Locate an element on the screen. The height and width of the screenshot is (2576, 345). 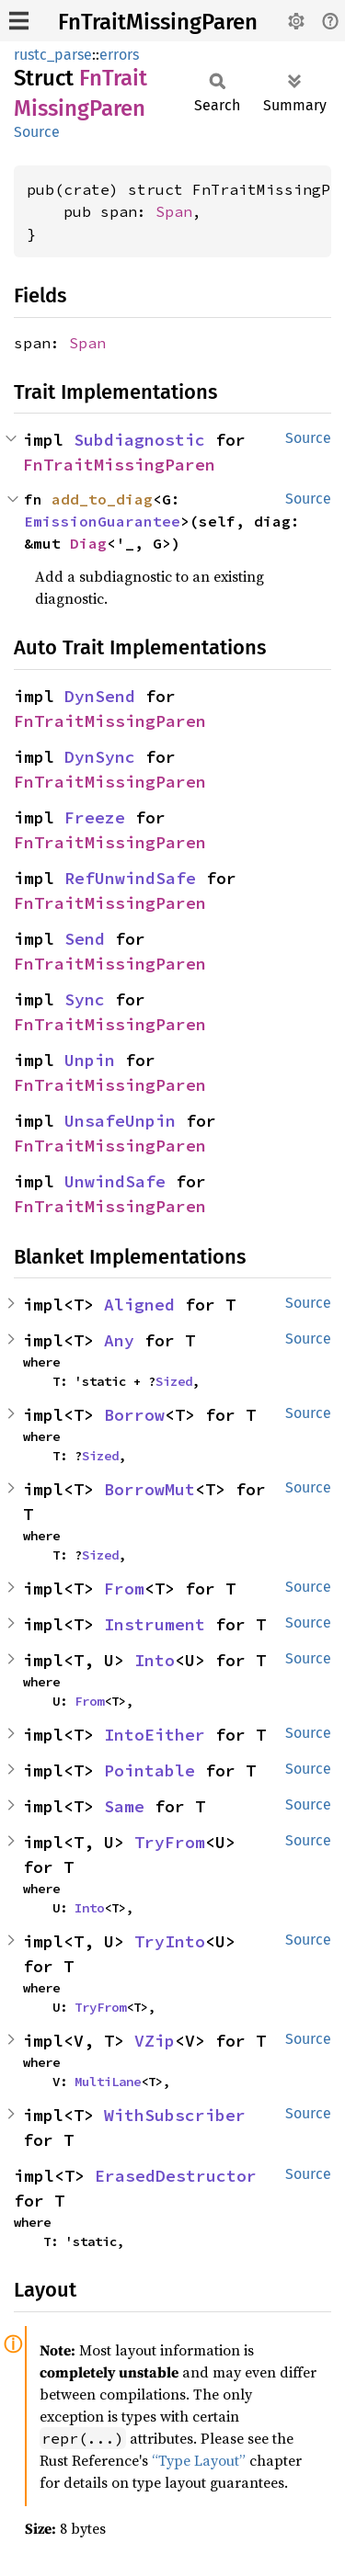
Sync is located at coordinates (84, 999).